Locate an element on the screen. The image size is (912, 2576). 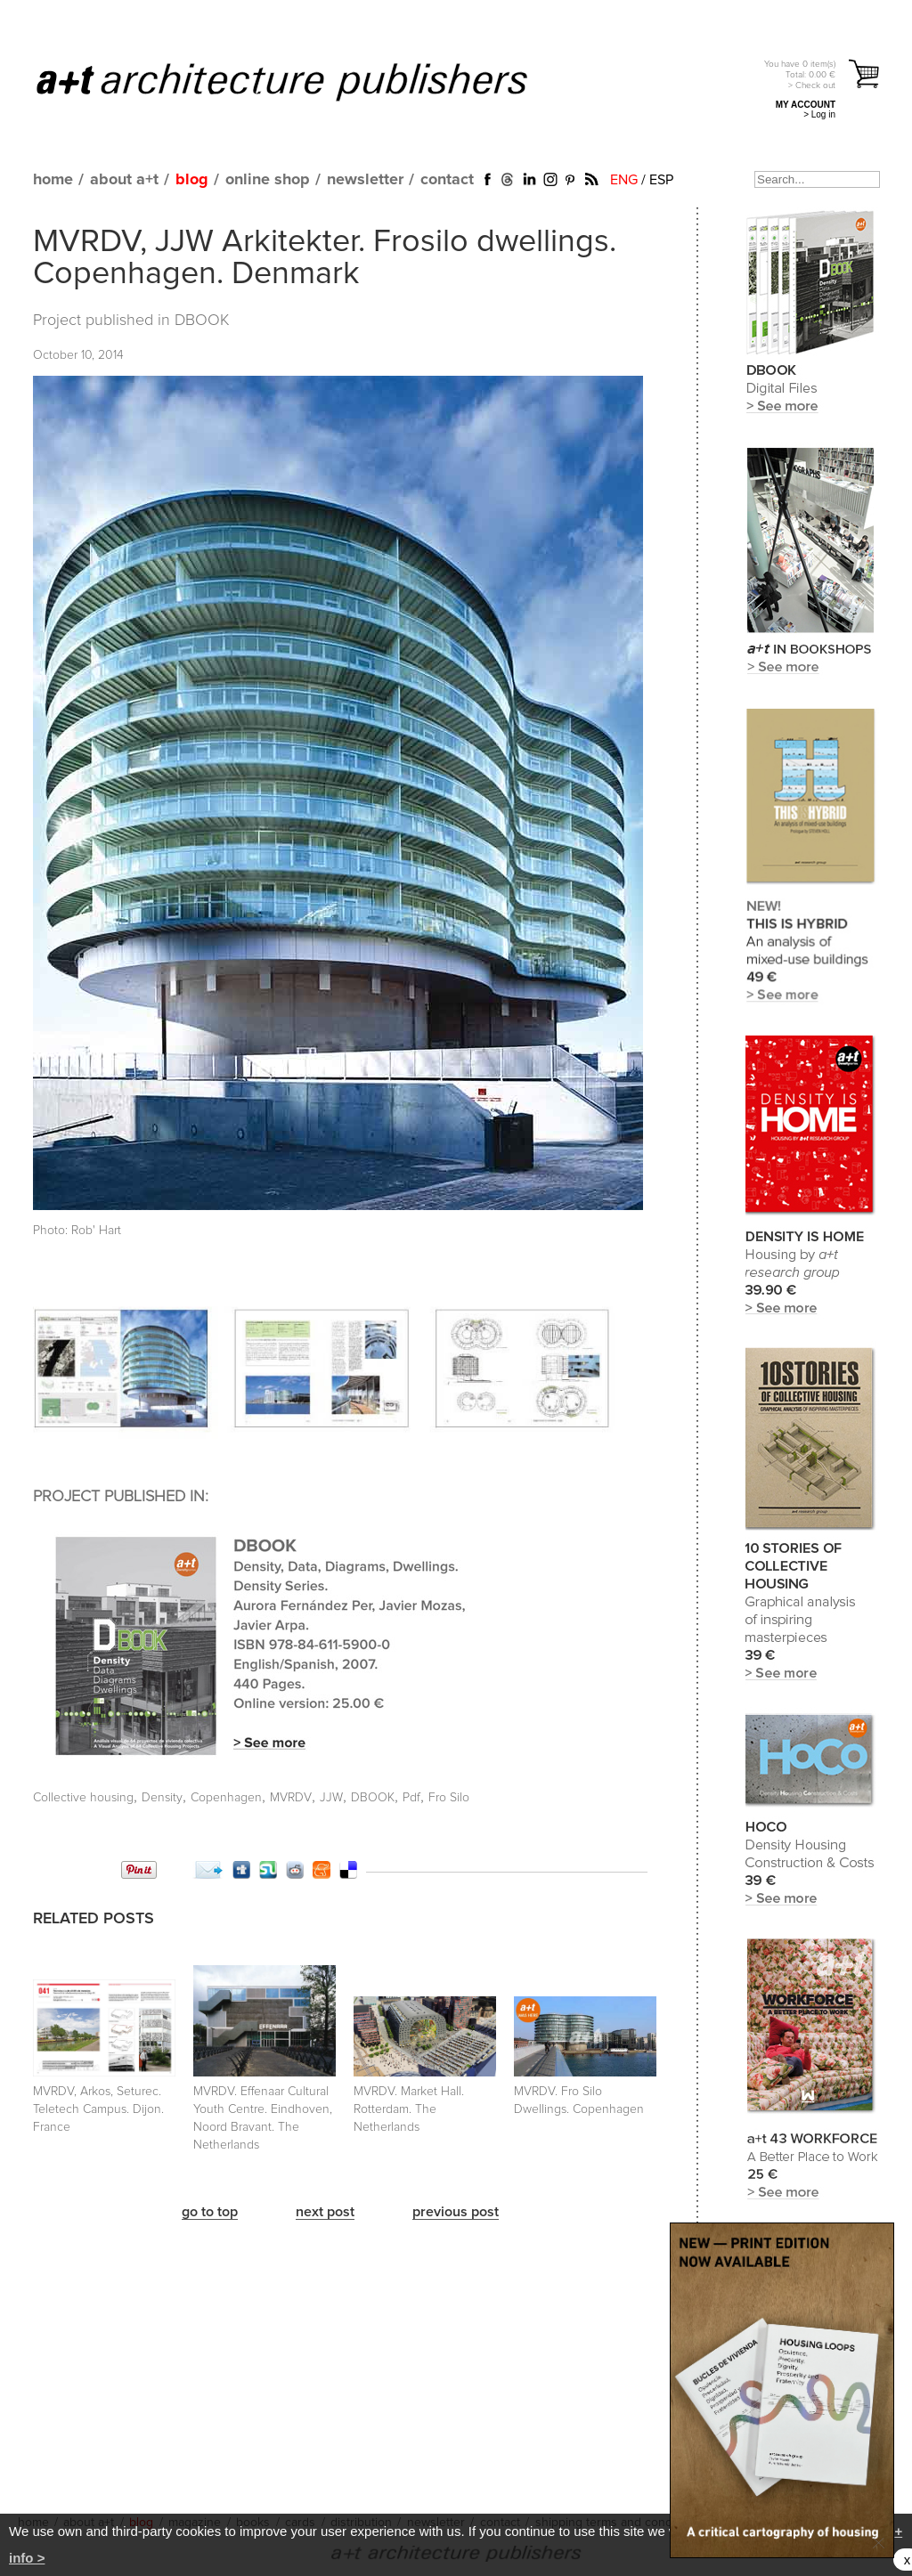
JJW is located at coordinates (331, 1798).